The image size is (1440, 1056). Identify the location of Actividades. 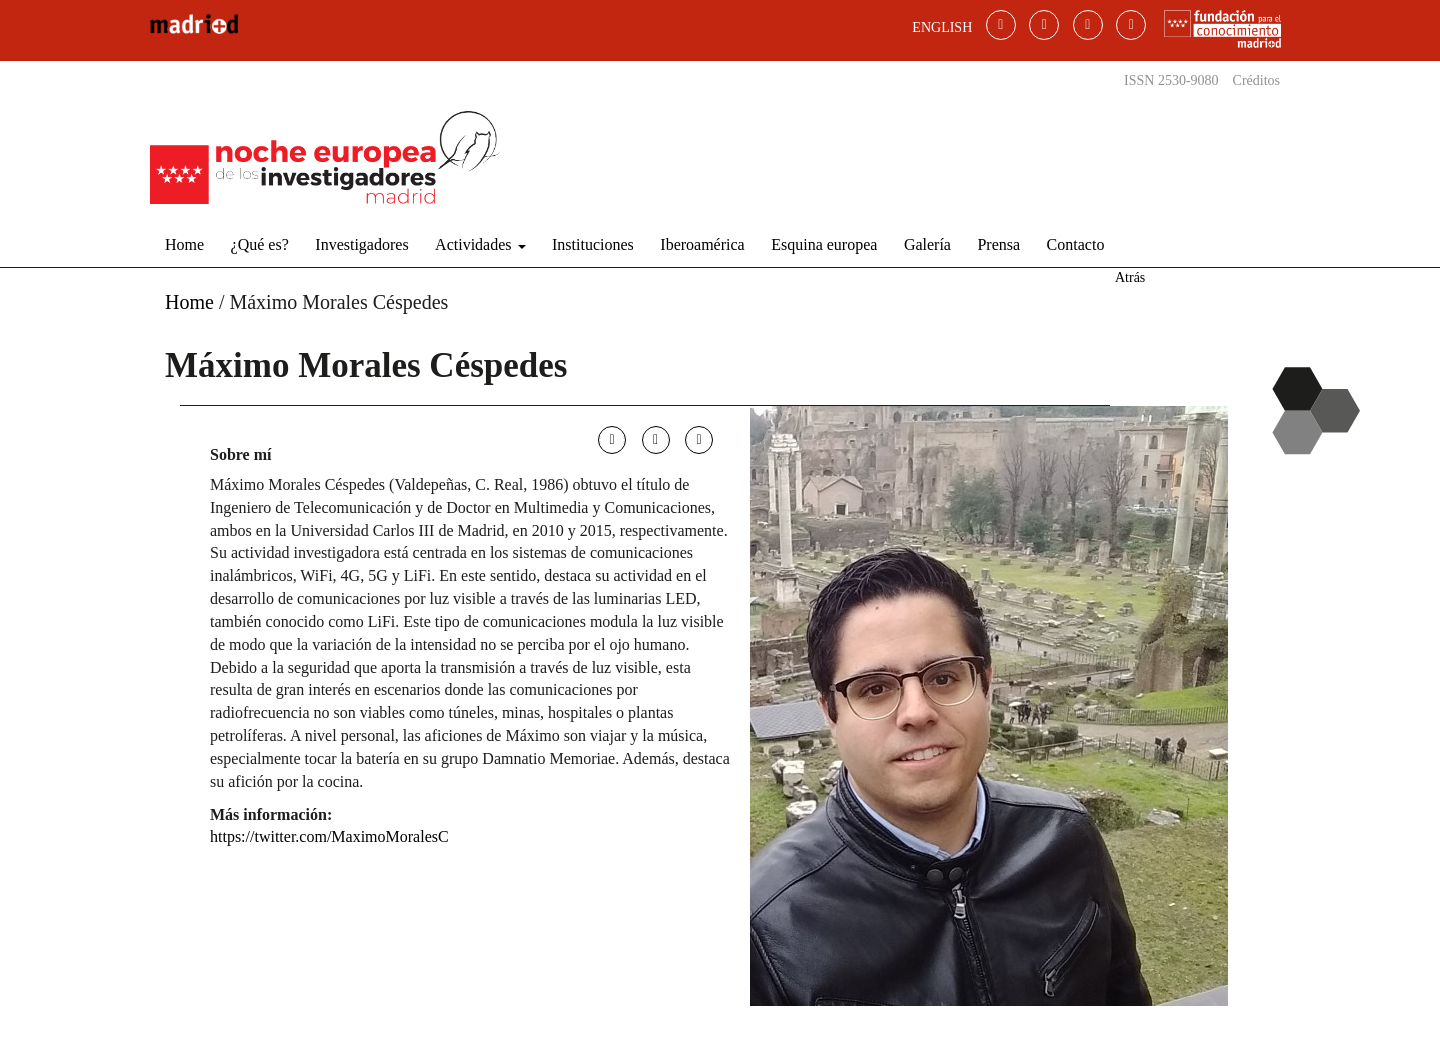
(480, 244).